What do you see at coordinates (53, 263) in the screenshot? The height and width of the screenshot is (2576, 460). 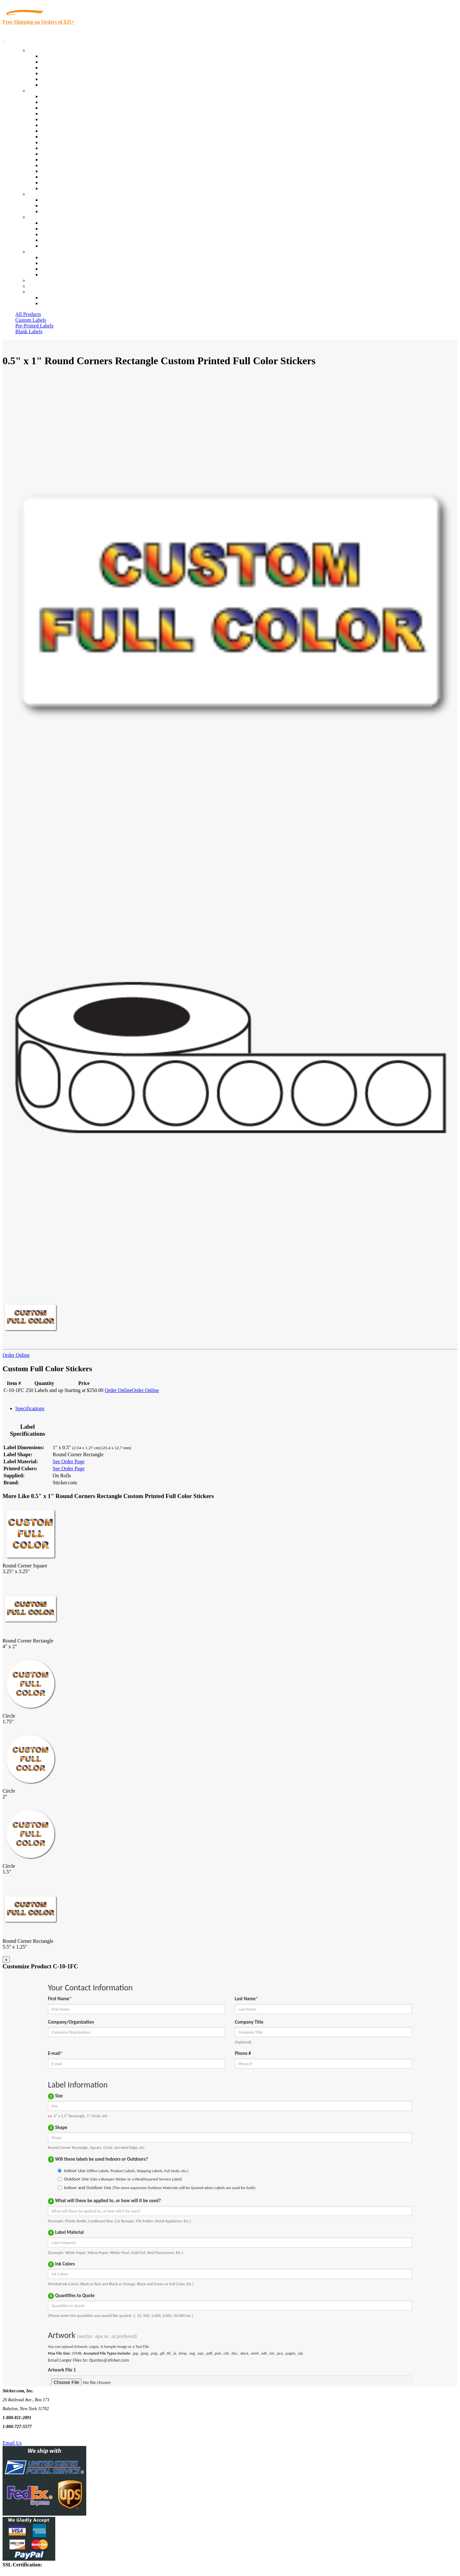 I see `Order Status` at bounding box center [53, 263].